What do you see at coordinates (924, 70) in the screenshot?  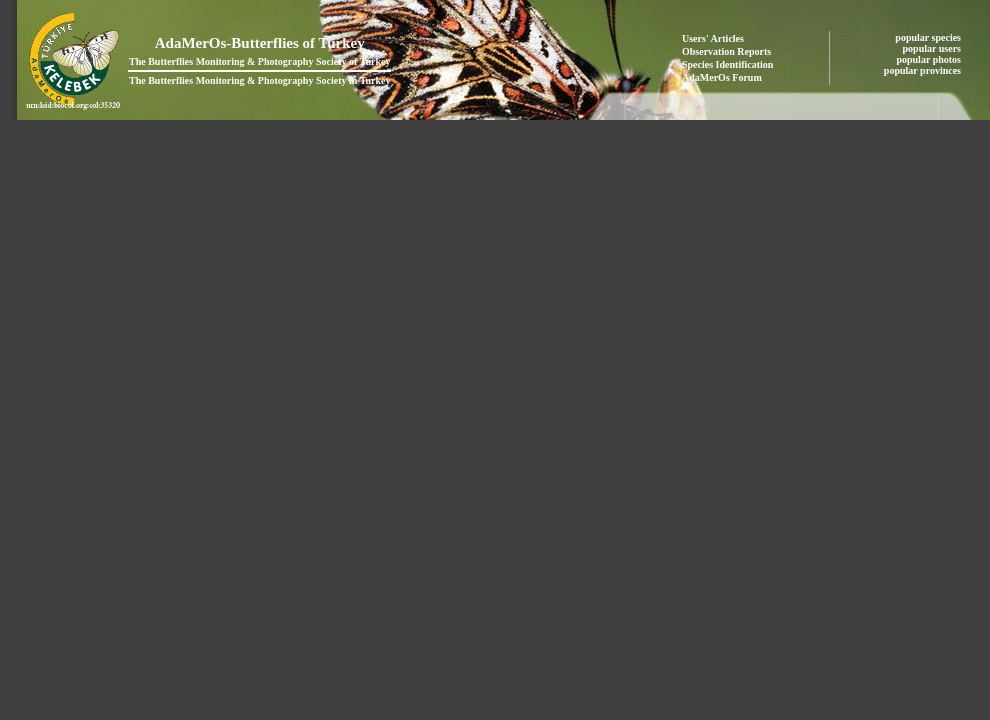 I see `popular provinces` at bounding box center [924, 70].